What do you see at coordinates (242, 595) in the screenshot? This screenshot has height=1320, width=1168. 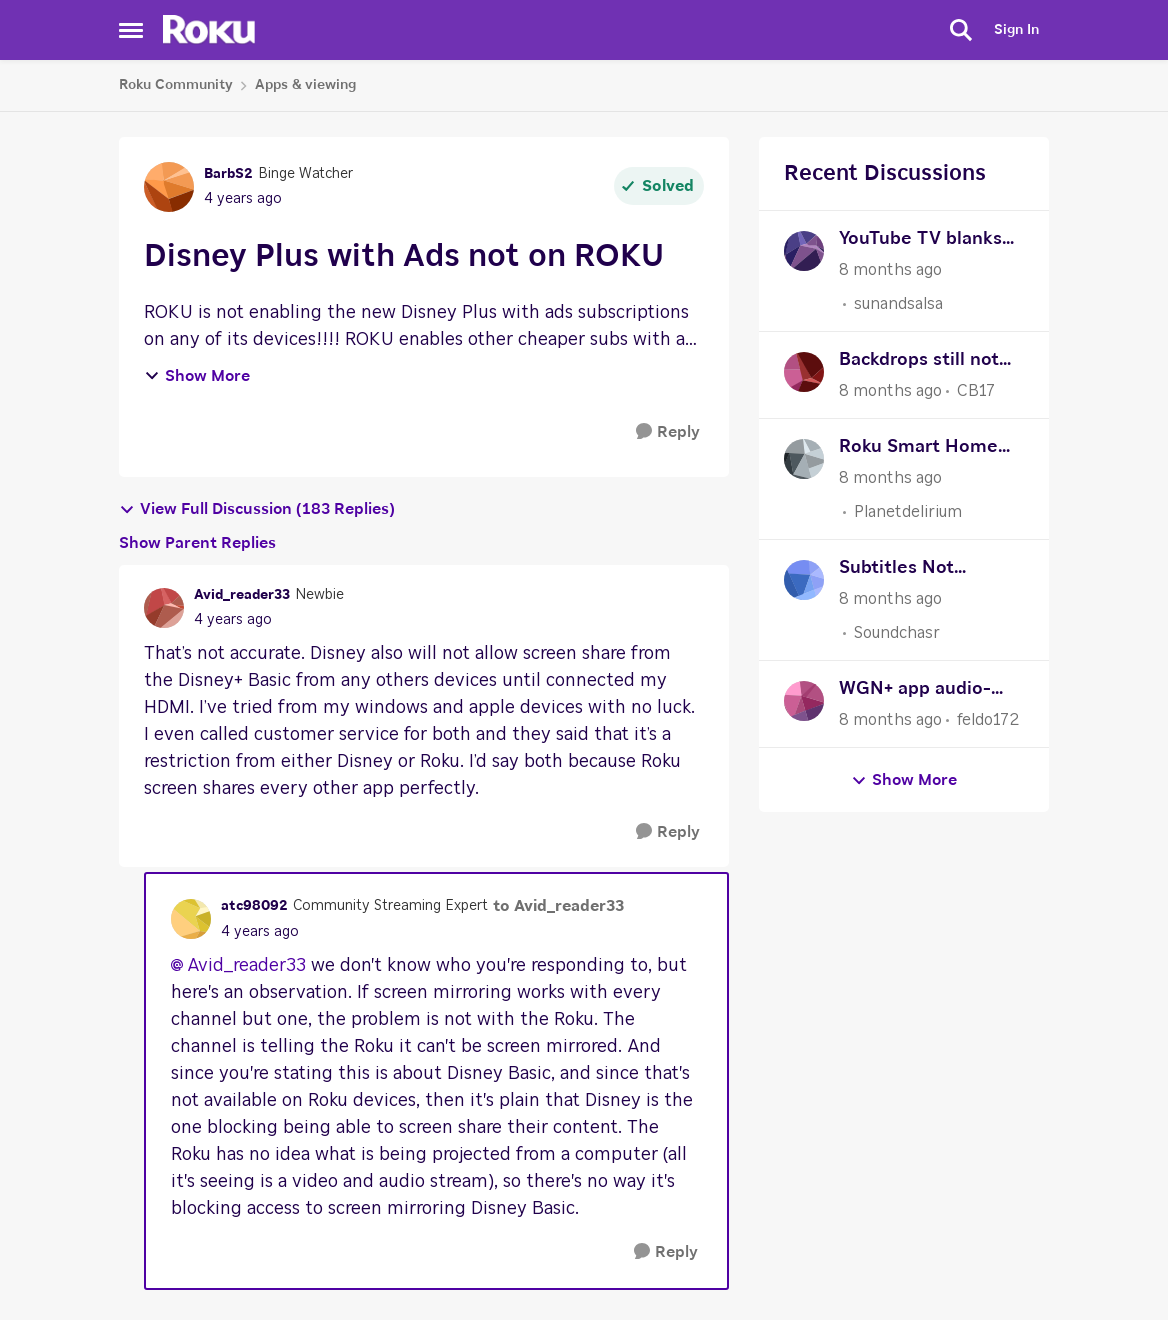 I see `Avid_reader33 [View Profile: Avid_reader33]` at bounding box center [242, 595].